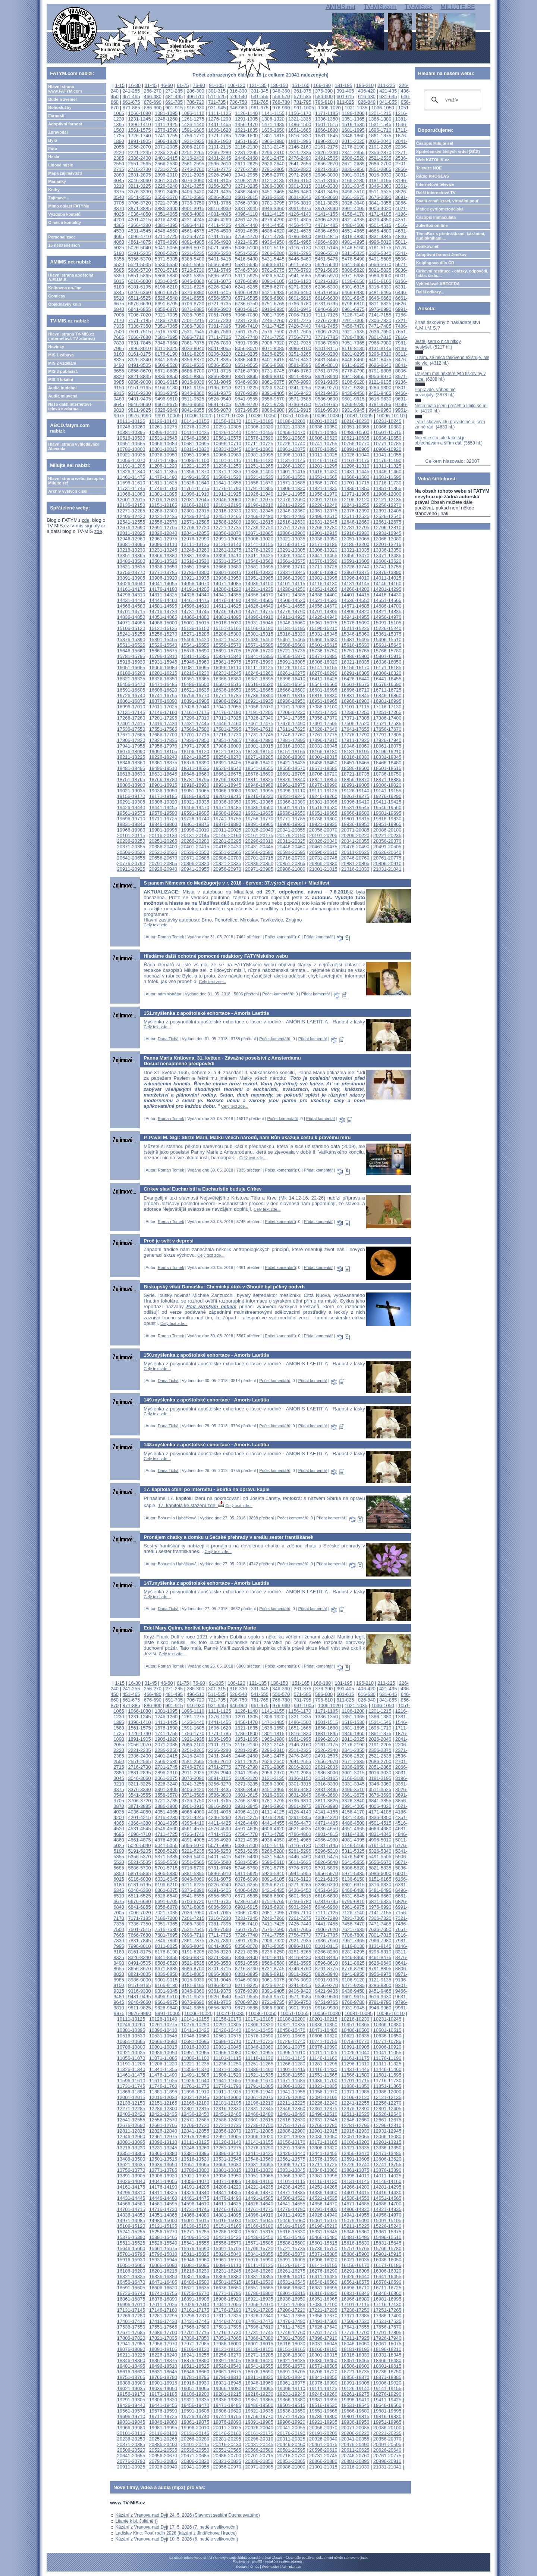 This screenshot has height=2576, width=537. I want to click on 8521-8535, so click(193, 365).